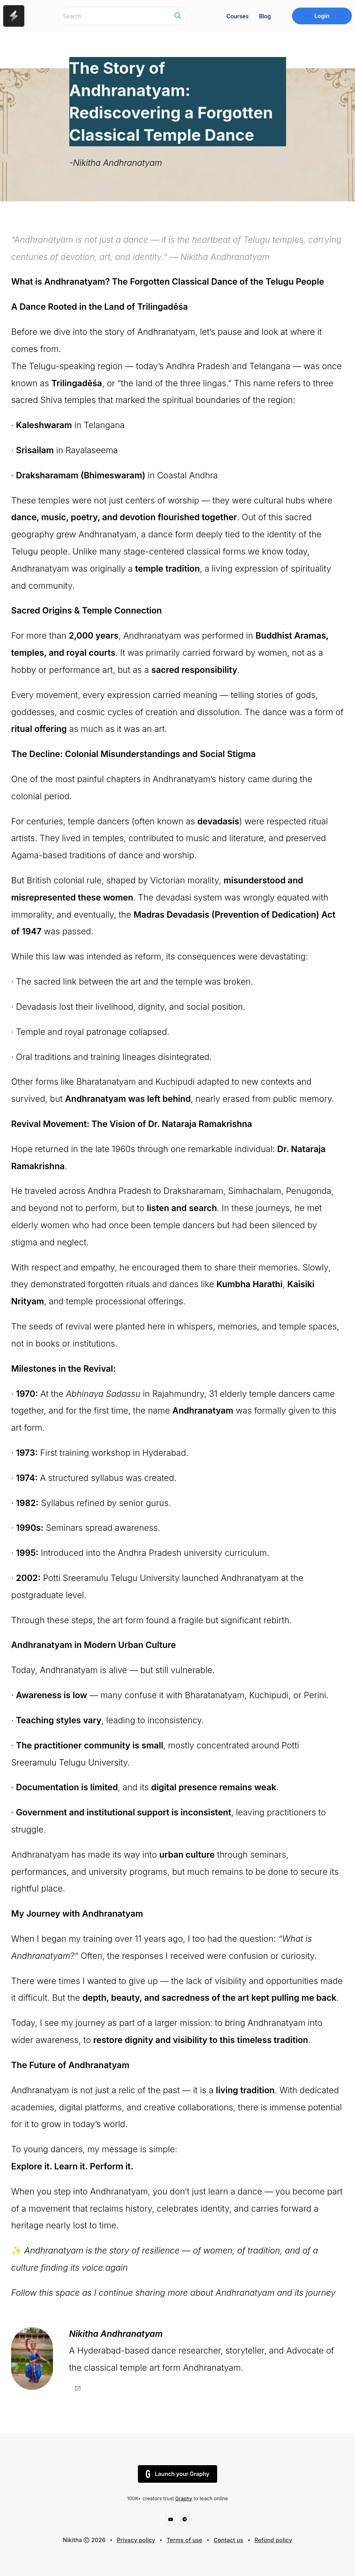 The width and height of the screenshot is (355, 2576). I want to click on Courses, so click(237, 16).